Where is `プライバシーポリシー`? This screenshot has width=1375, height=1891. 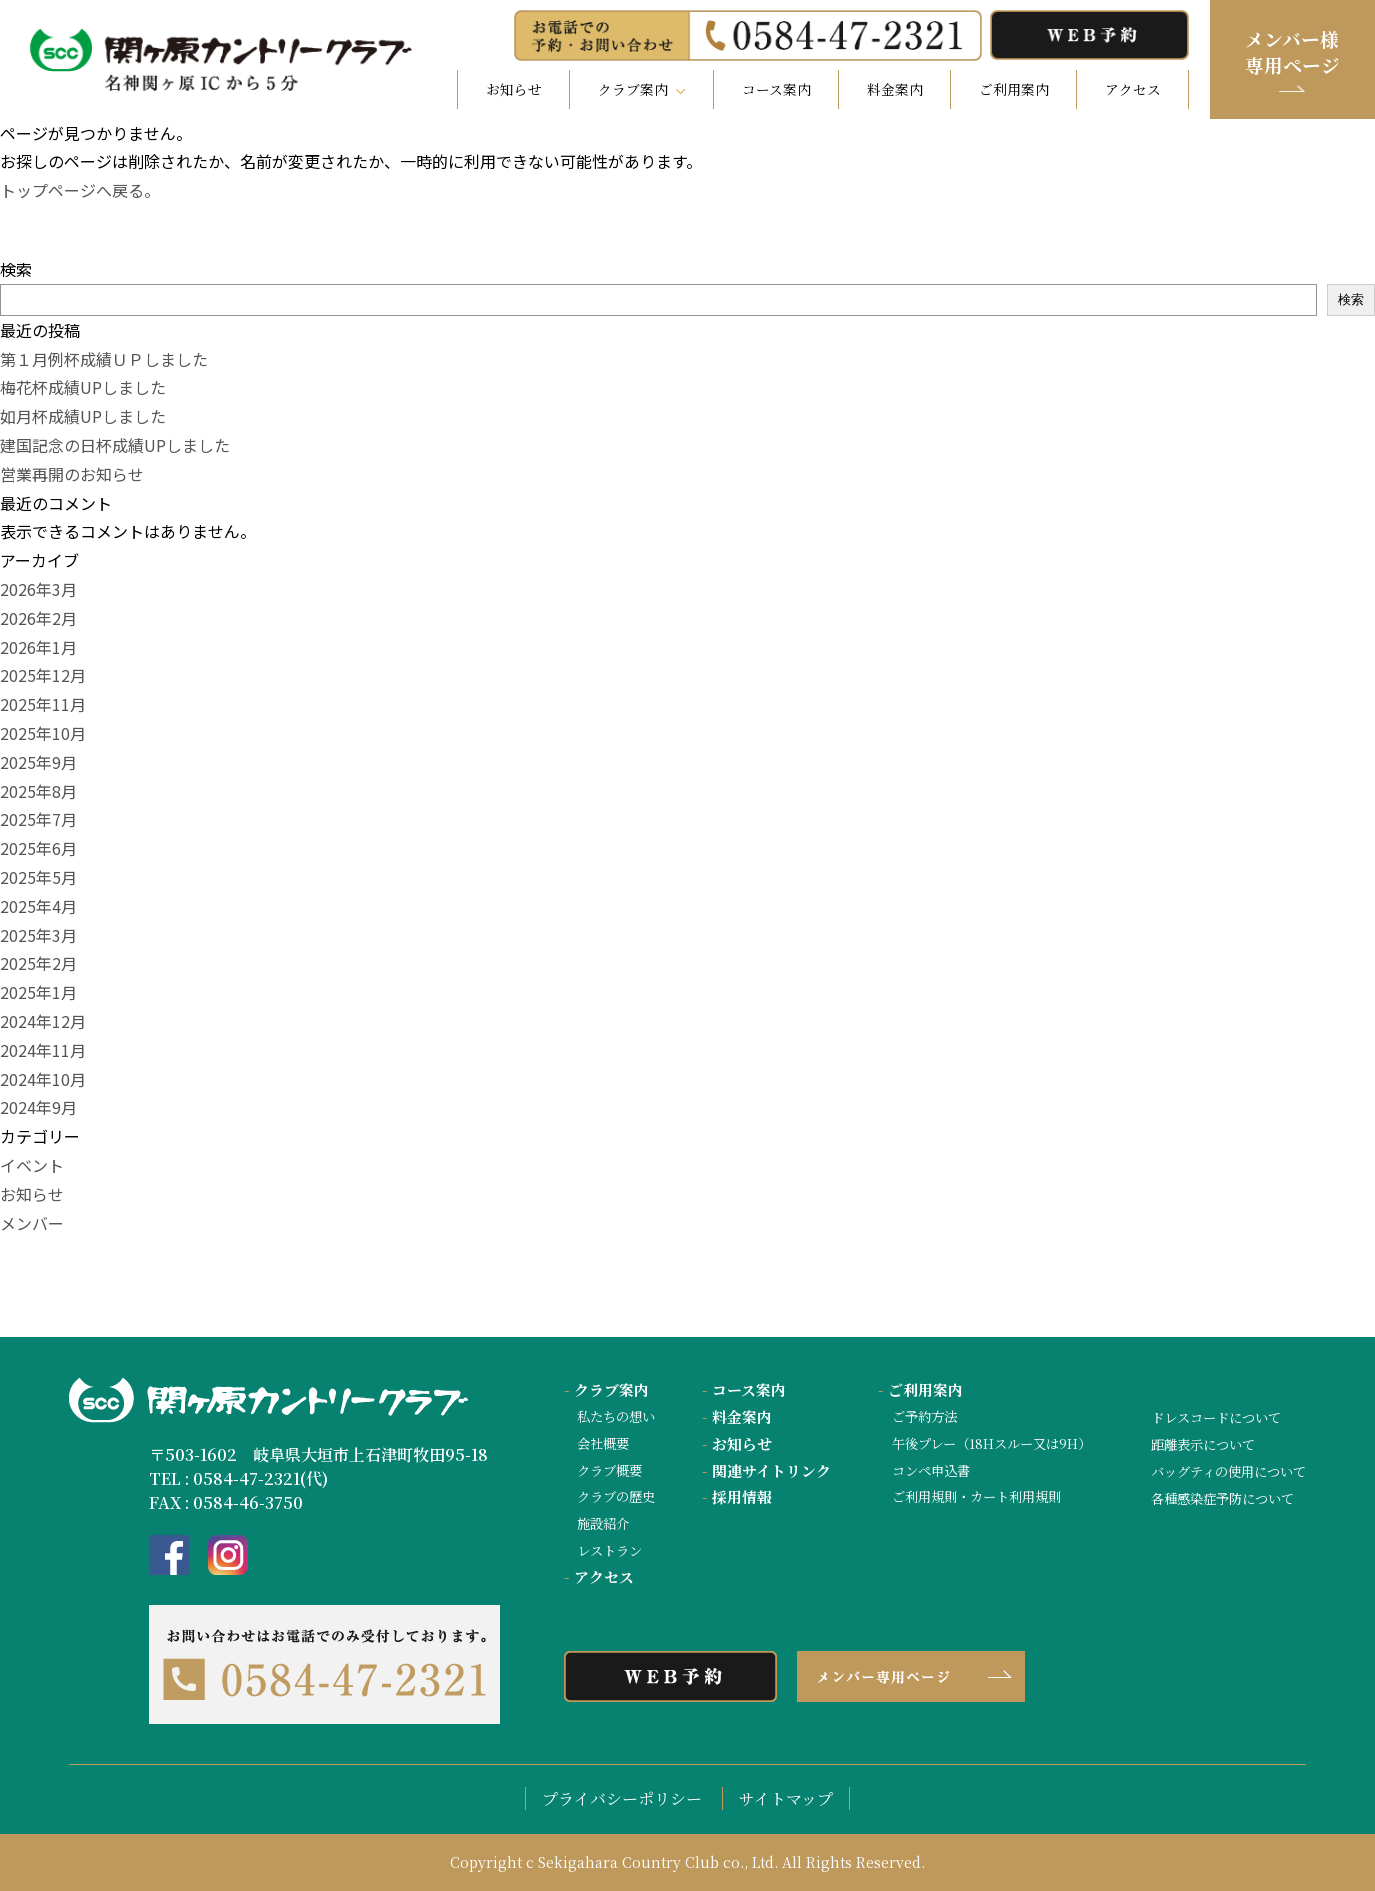
プライバシーポリシー is located at coordinates (622, 1798).